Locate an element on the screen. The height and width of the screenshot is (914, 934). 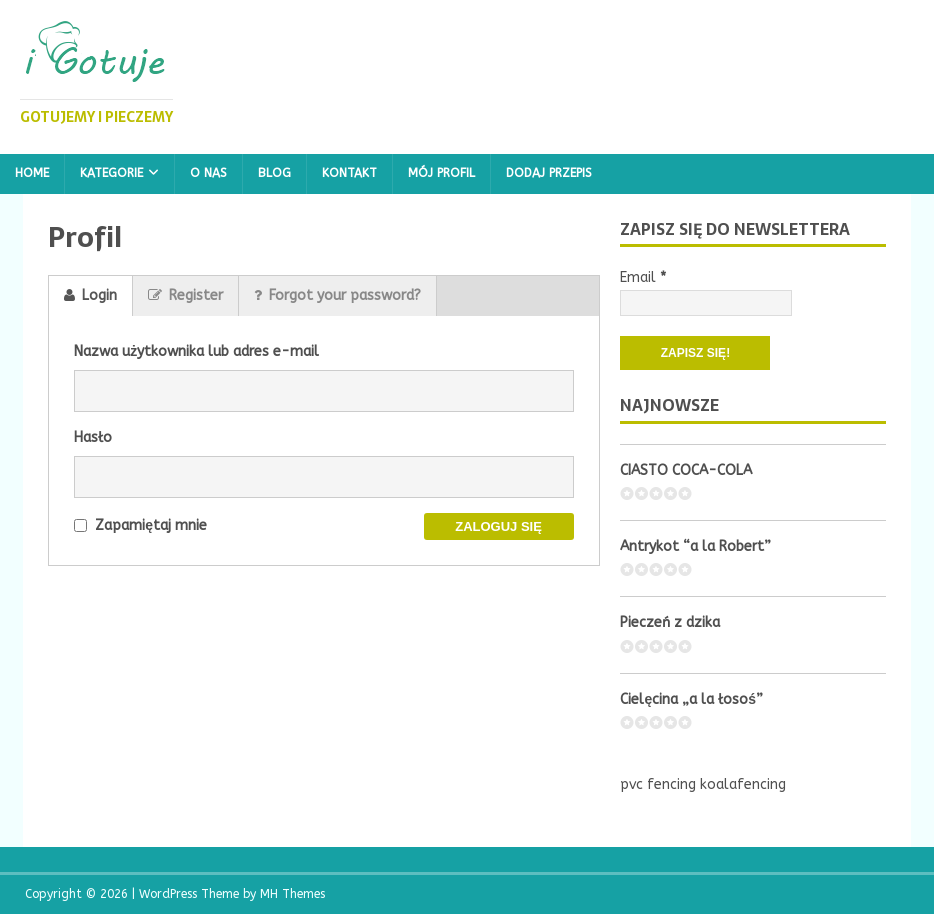
Kategorie is located at coordinates (111, 173).